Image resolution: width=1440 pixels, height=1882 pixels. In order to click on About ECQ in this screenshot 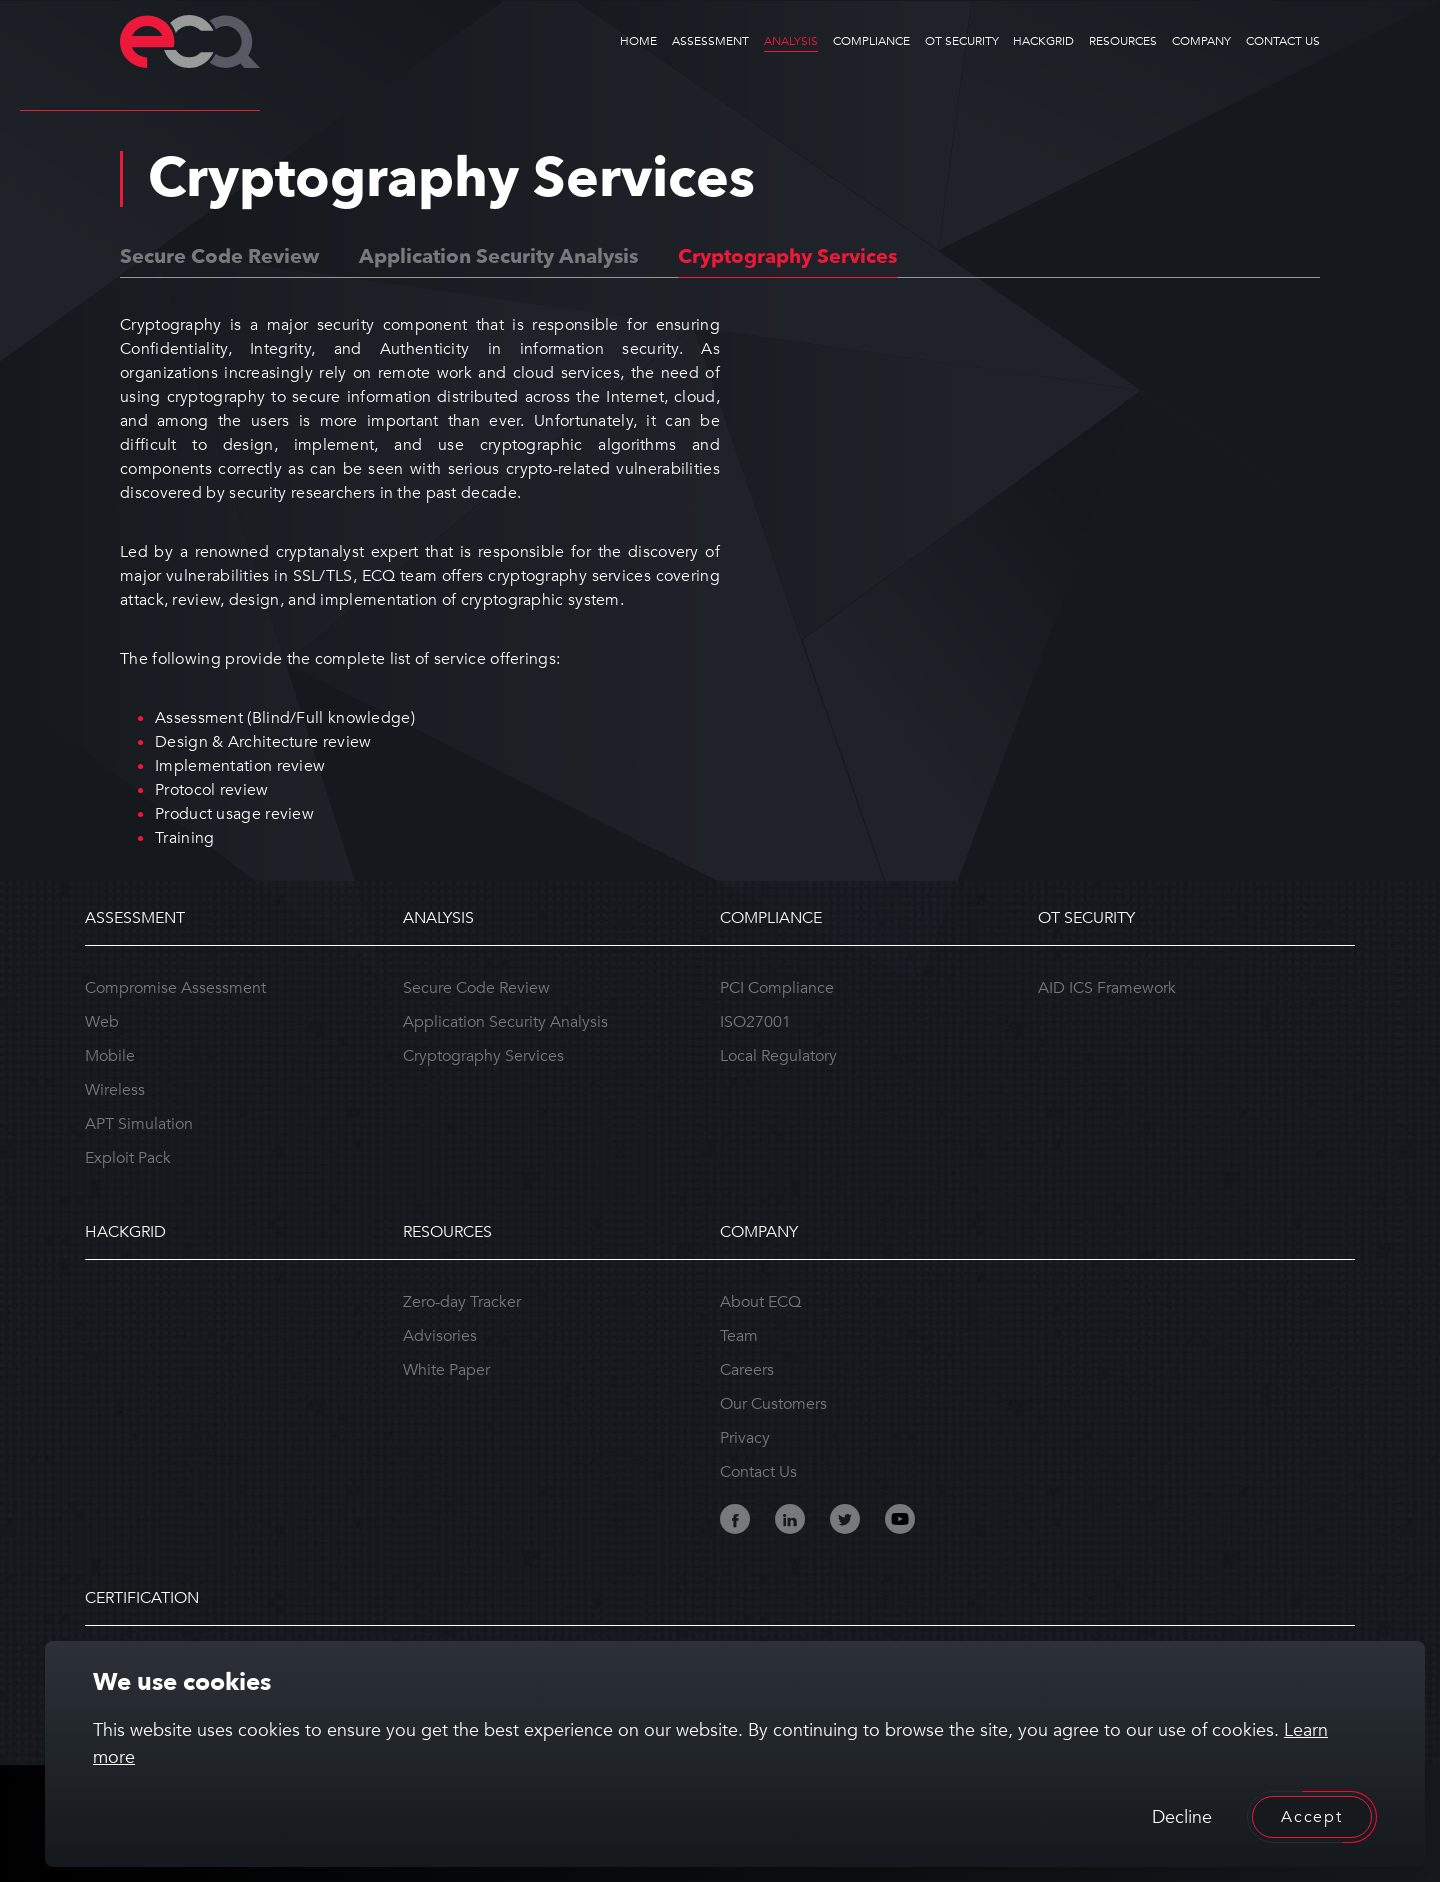, I will do `click(760, 1302)`.